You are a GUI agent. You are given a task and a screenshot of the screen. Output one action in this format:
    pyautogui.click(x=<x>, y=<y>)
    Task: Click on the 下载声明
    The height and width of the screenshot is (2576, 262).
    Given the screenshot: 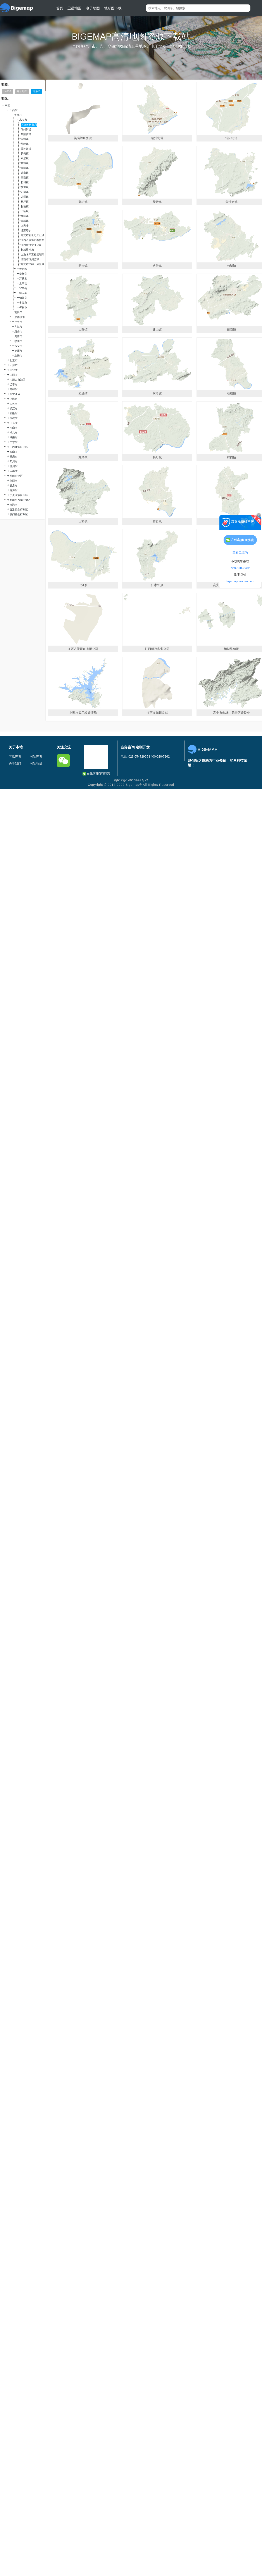 What is the action you would take?
    pyautogui.click(x=15, y=756)
    